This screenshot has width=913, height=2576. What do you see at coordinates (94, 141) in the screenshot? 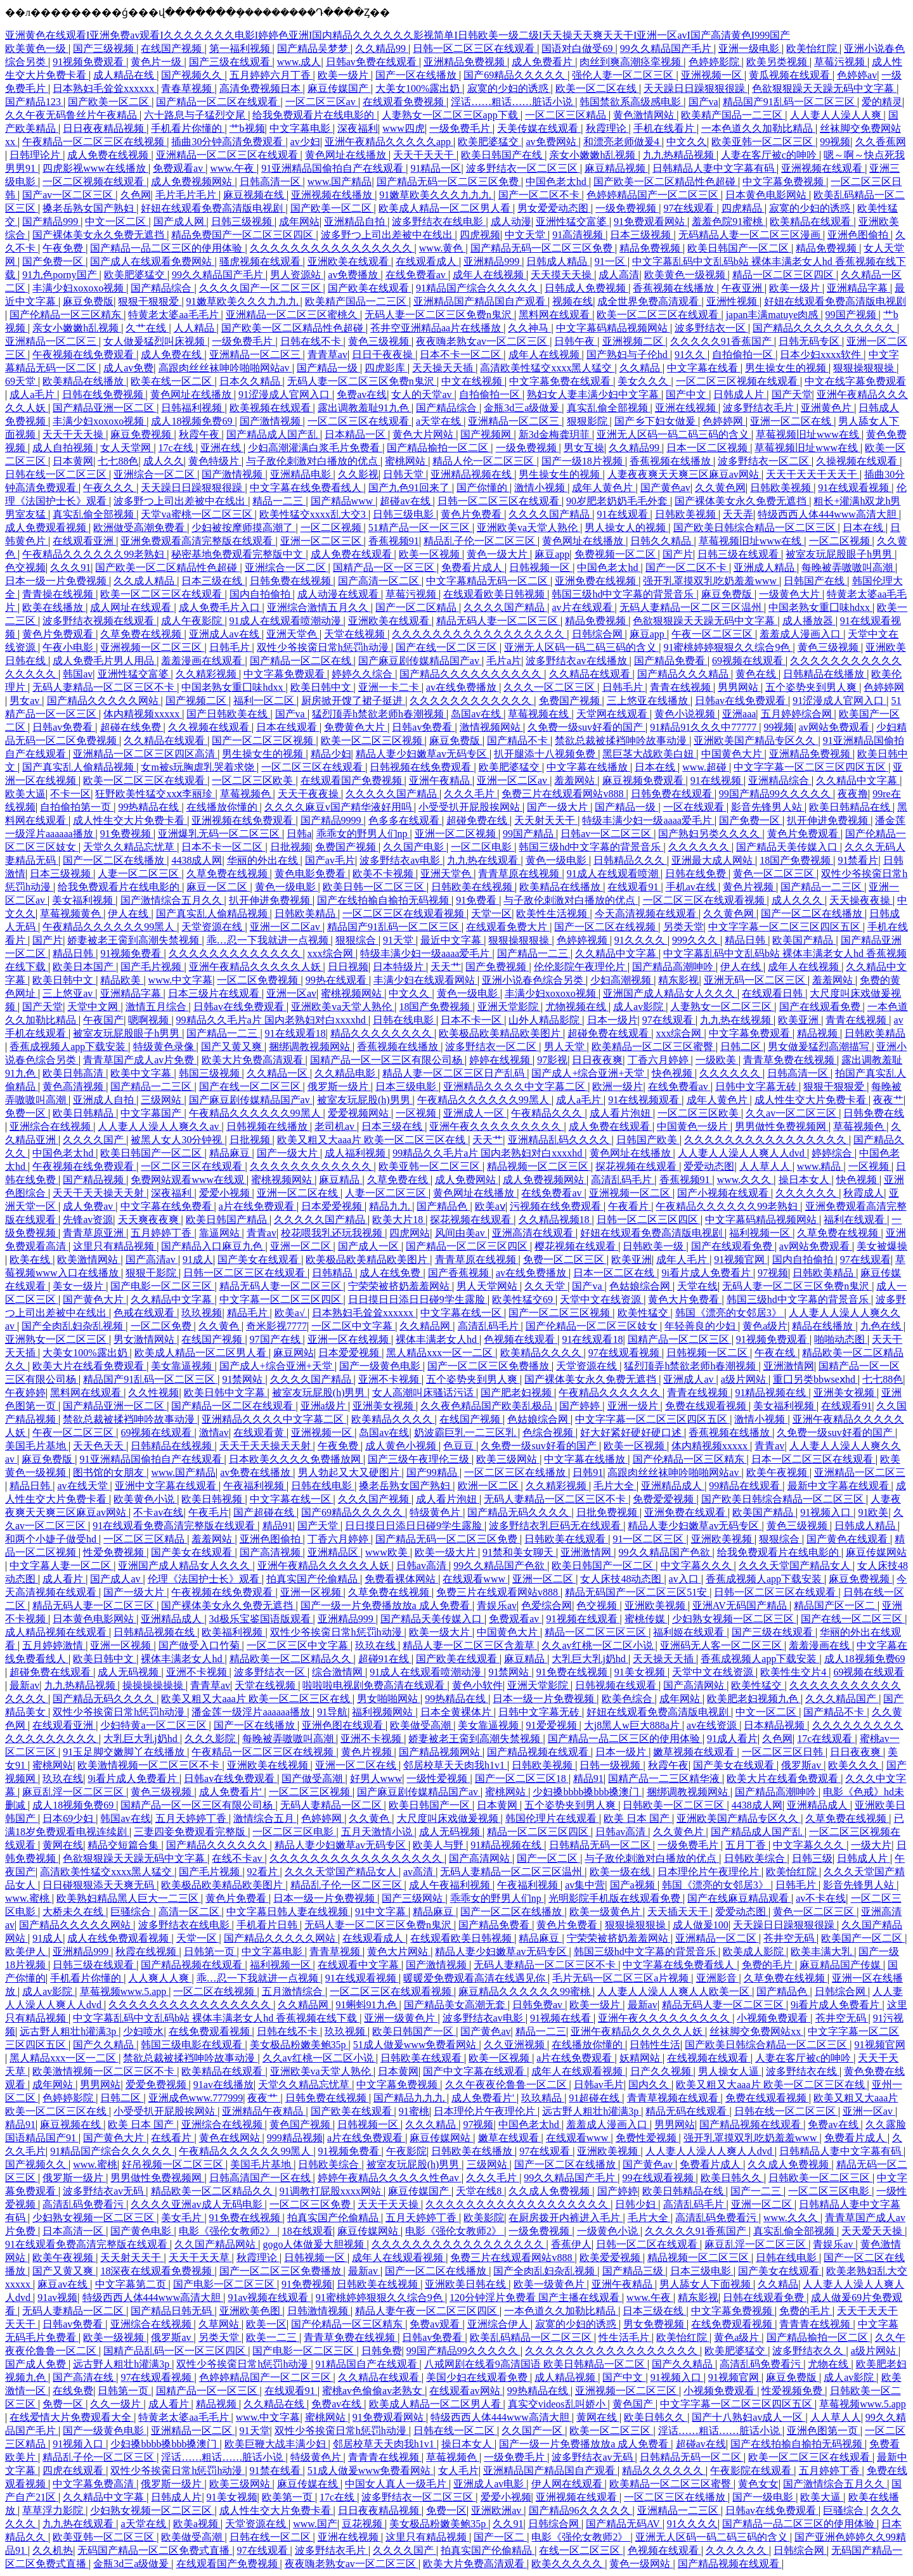
I see `午夜精品一区二区三区在线视频` at bounding box center [94, 141].